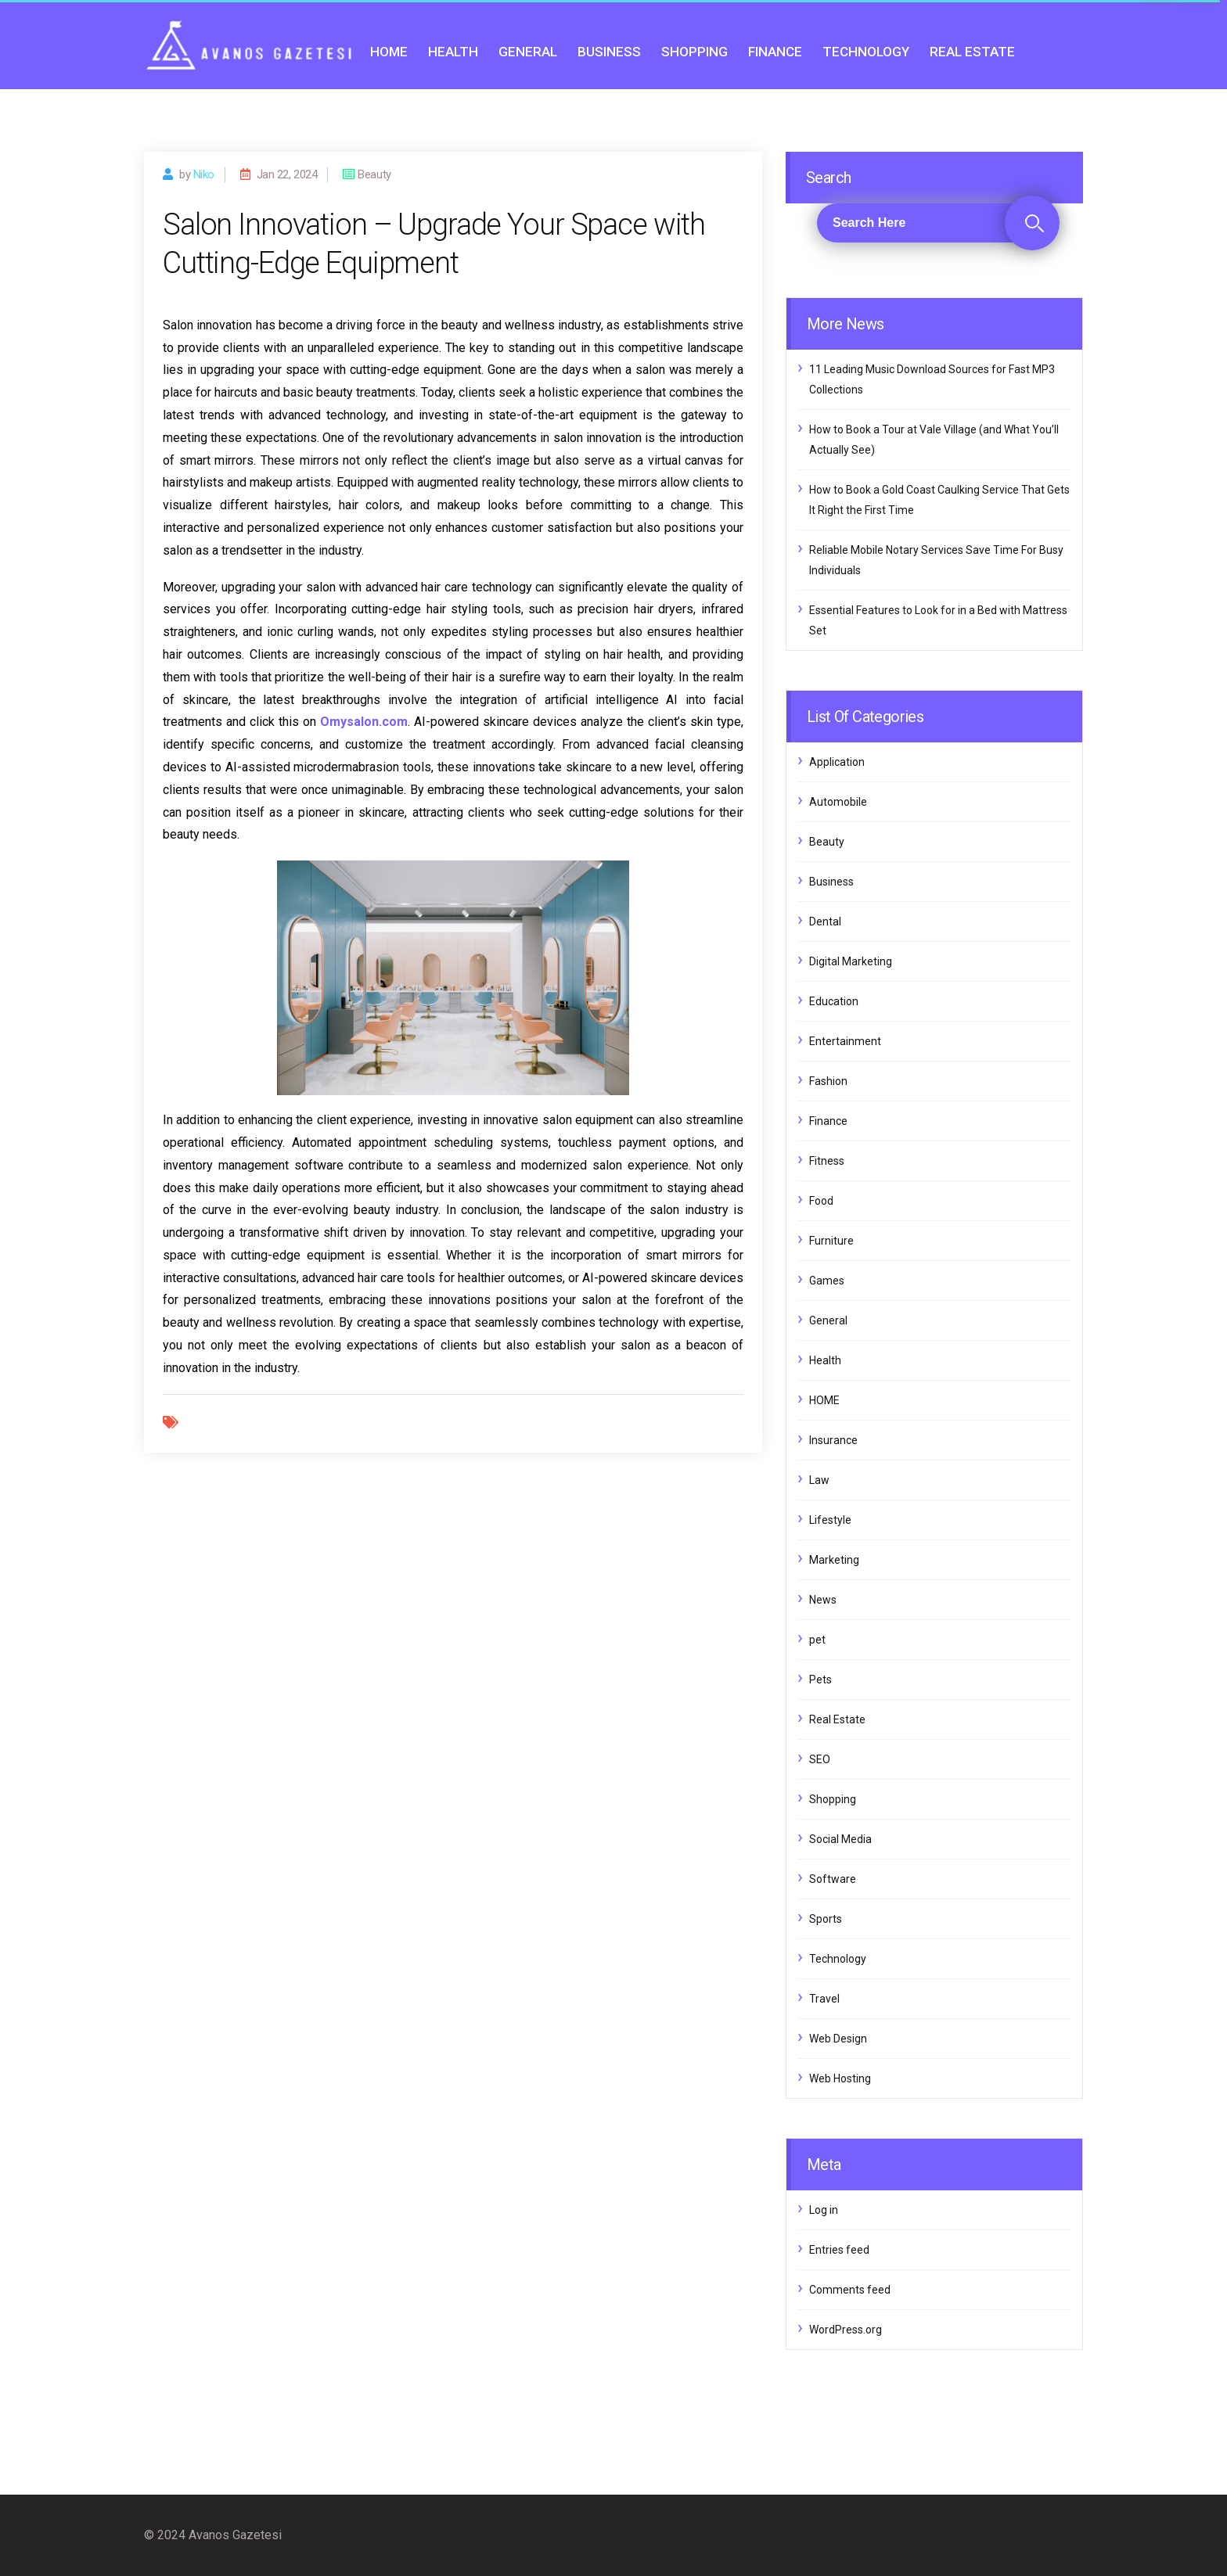 This screenshot has width=1227, height=2576. What do you see at coordinates (694, 51) in the screenshot?
I see `Shopping` at bounding box center [694, 51].